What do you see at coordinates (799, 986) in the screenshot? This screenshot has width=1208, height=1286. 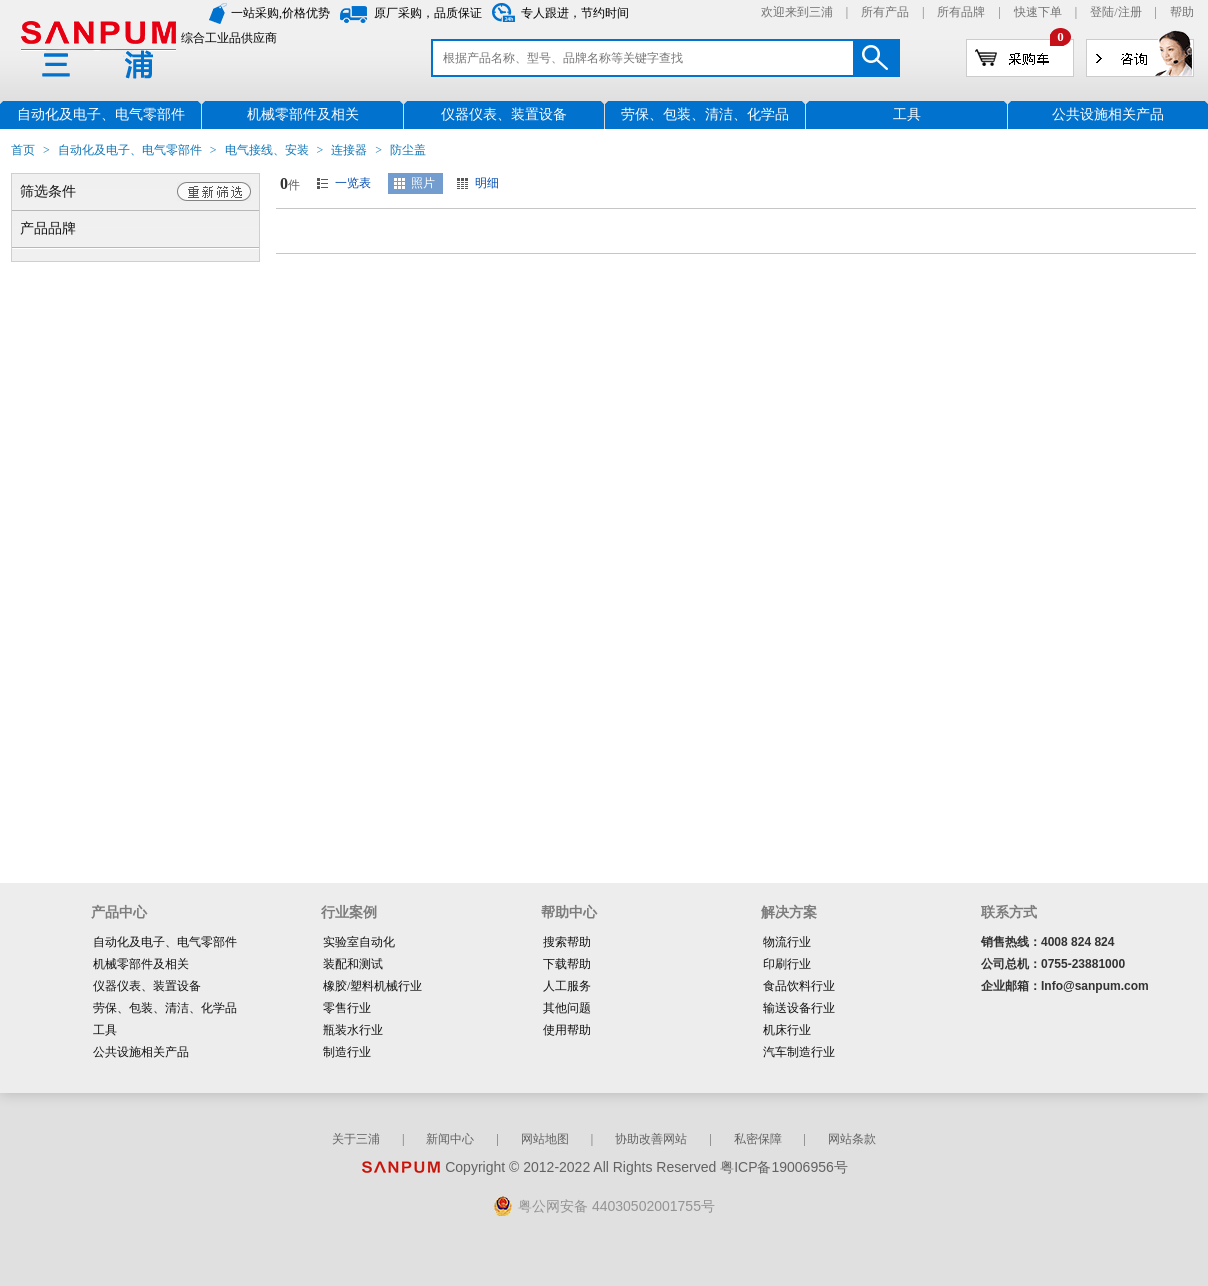 I see `食品饮料行业` at bounding box center [799, 986].